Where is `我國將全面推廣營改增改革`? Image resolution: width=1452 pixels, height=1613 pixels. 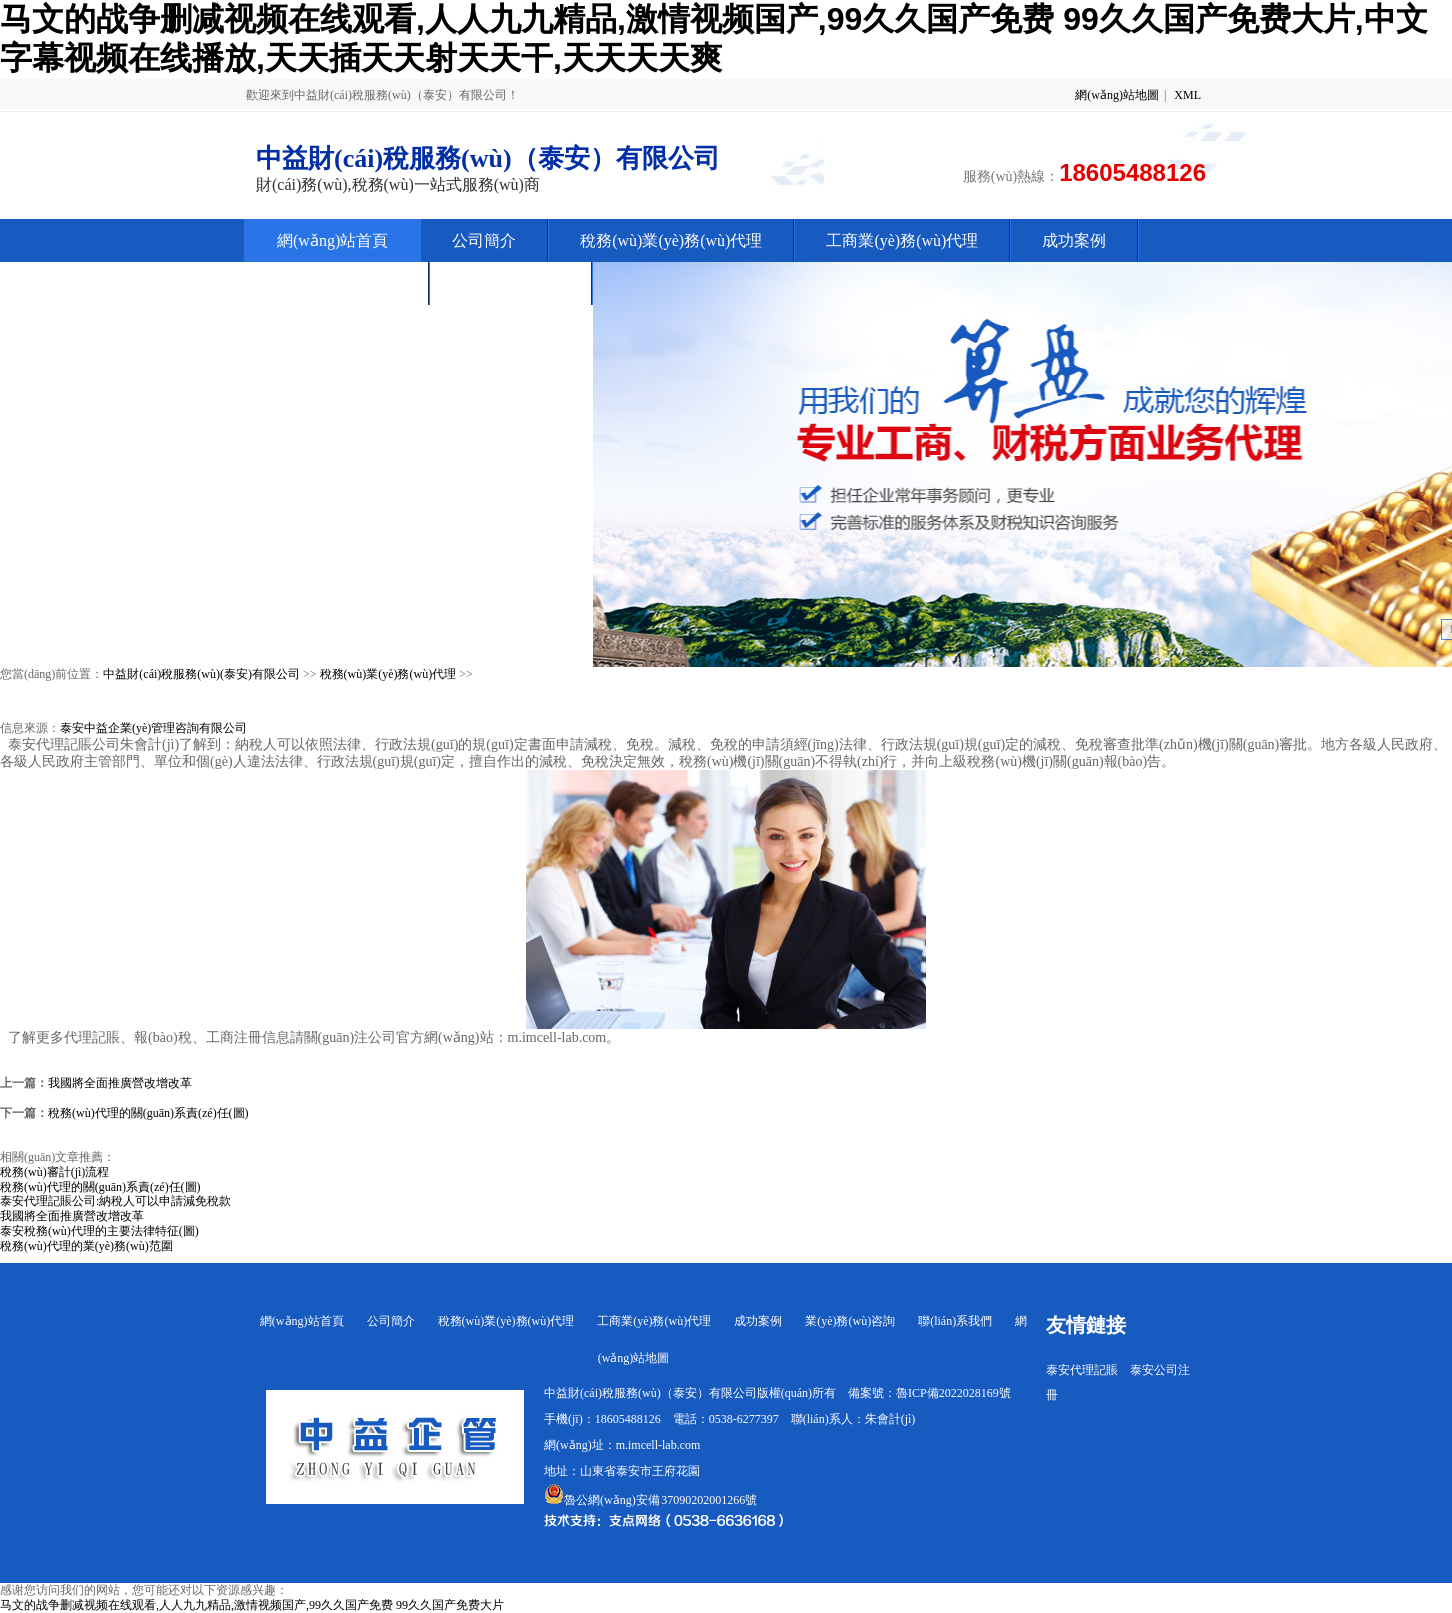
我國將全面推廣營改增改革 is located at coordinates (120, 1083).